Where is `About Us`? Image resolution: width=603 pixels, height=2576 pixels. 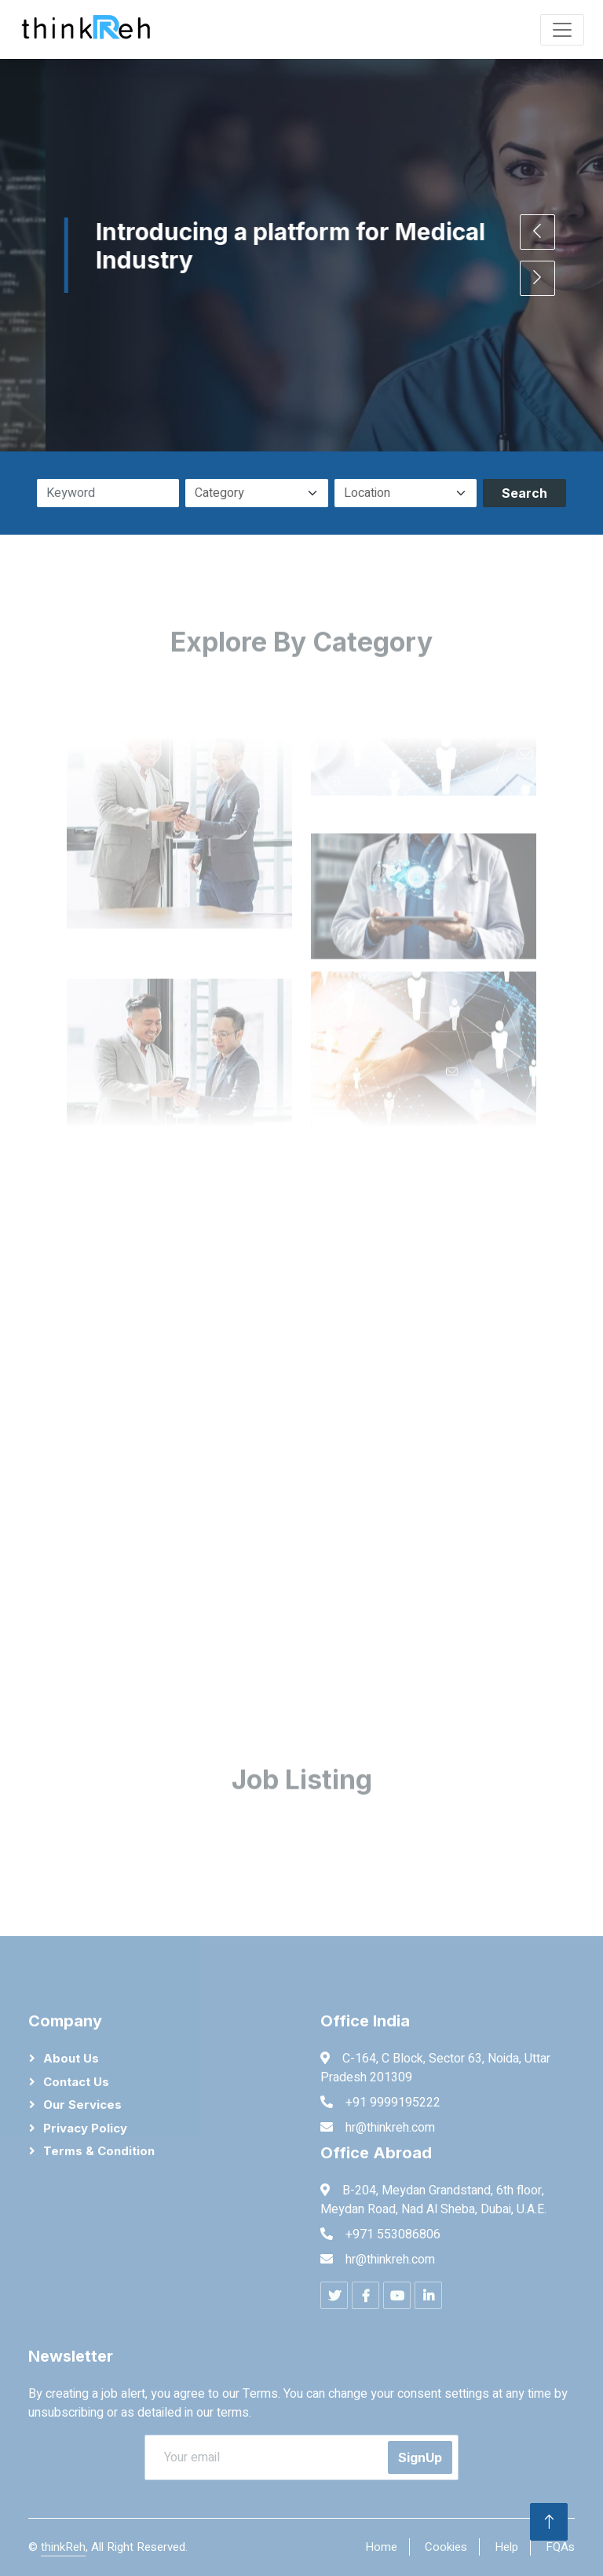 About Us is located at coordinates (71, 2058).